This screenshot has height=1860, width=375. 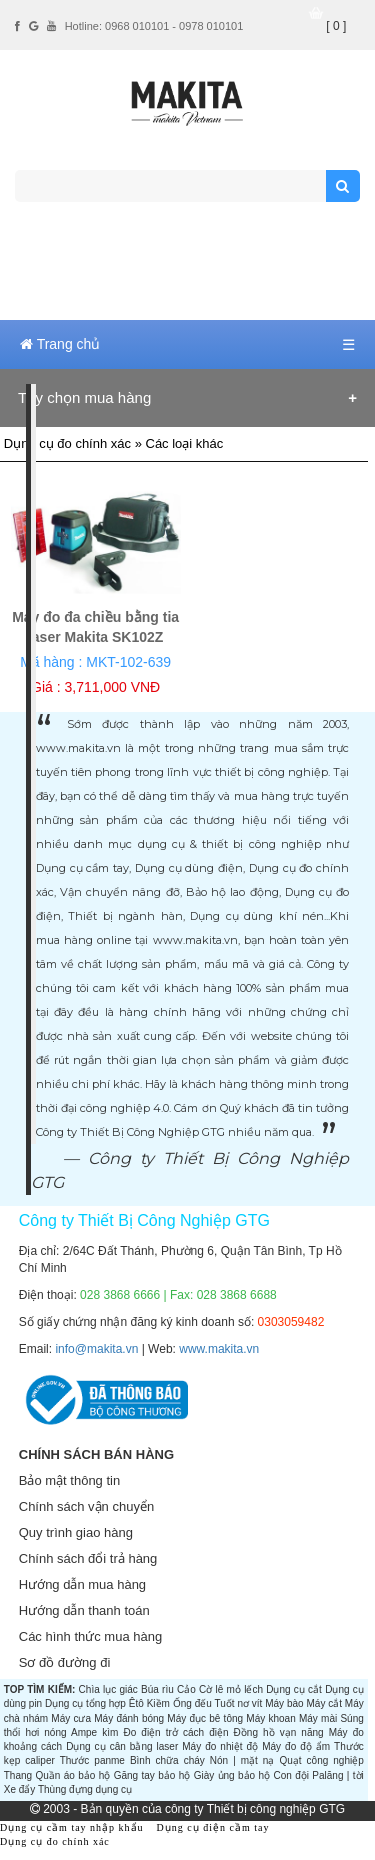 I want to click on Kiềm, so click(x=158, y=1703).